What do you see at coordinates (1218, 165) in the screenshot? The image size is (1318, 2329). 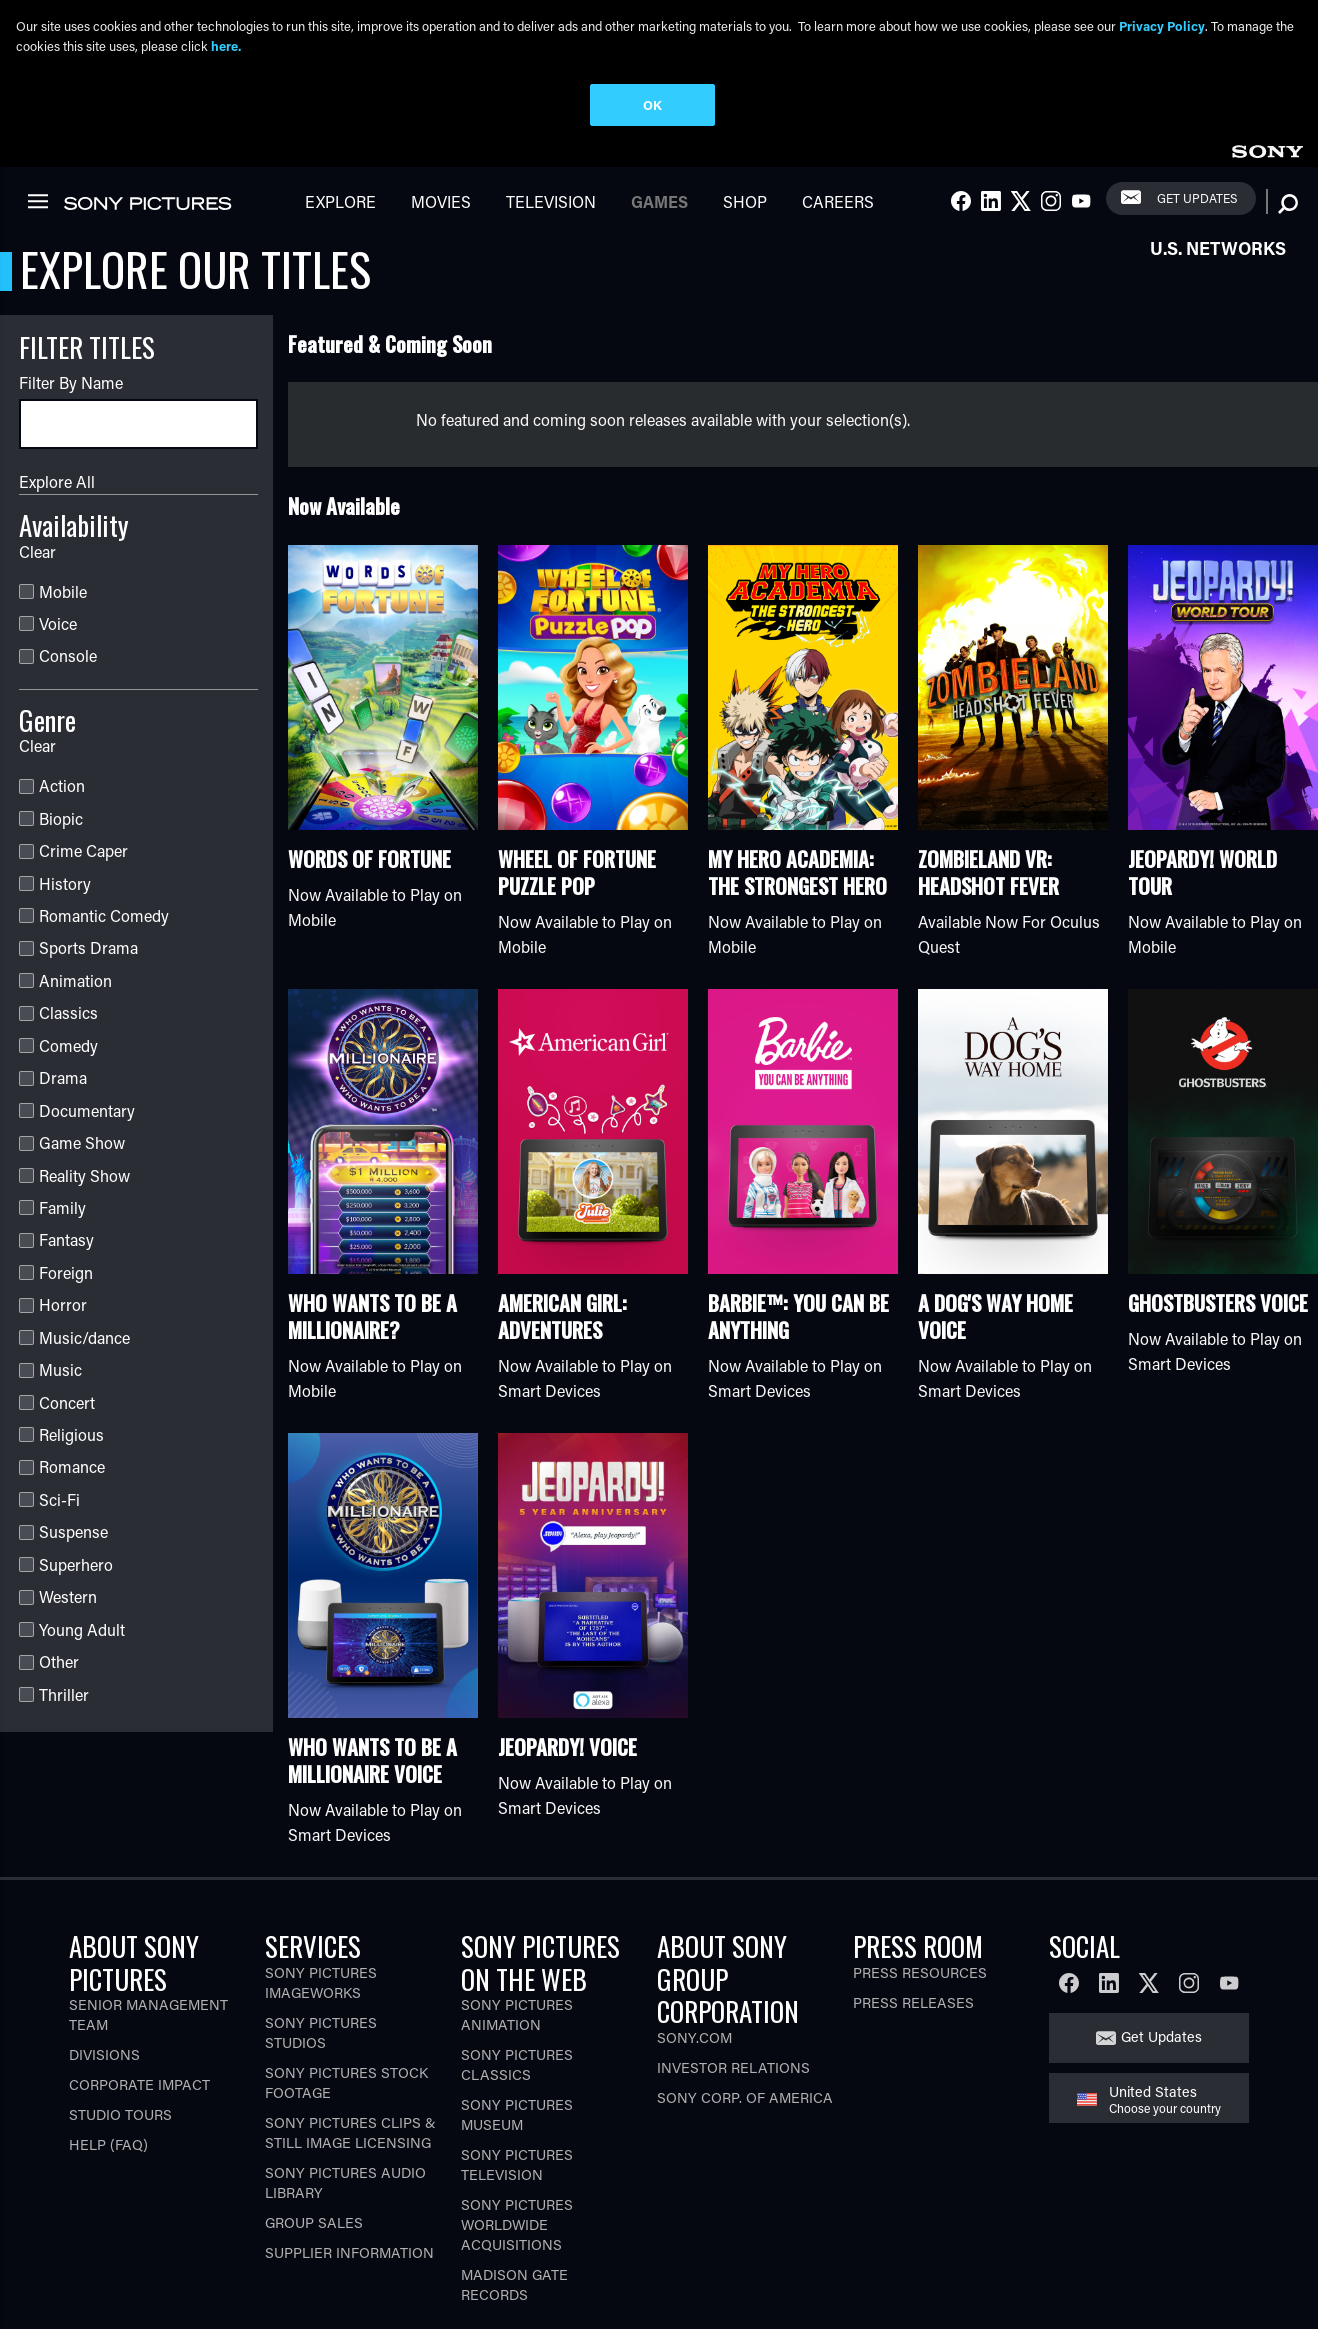 I see `U.S. Networks` at bounding box center [1218, 165].